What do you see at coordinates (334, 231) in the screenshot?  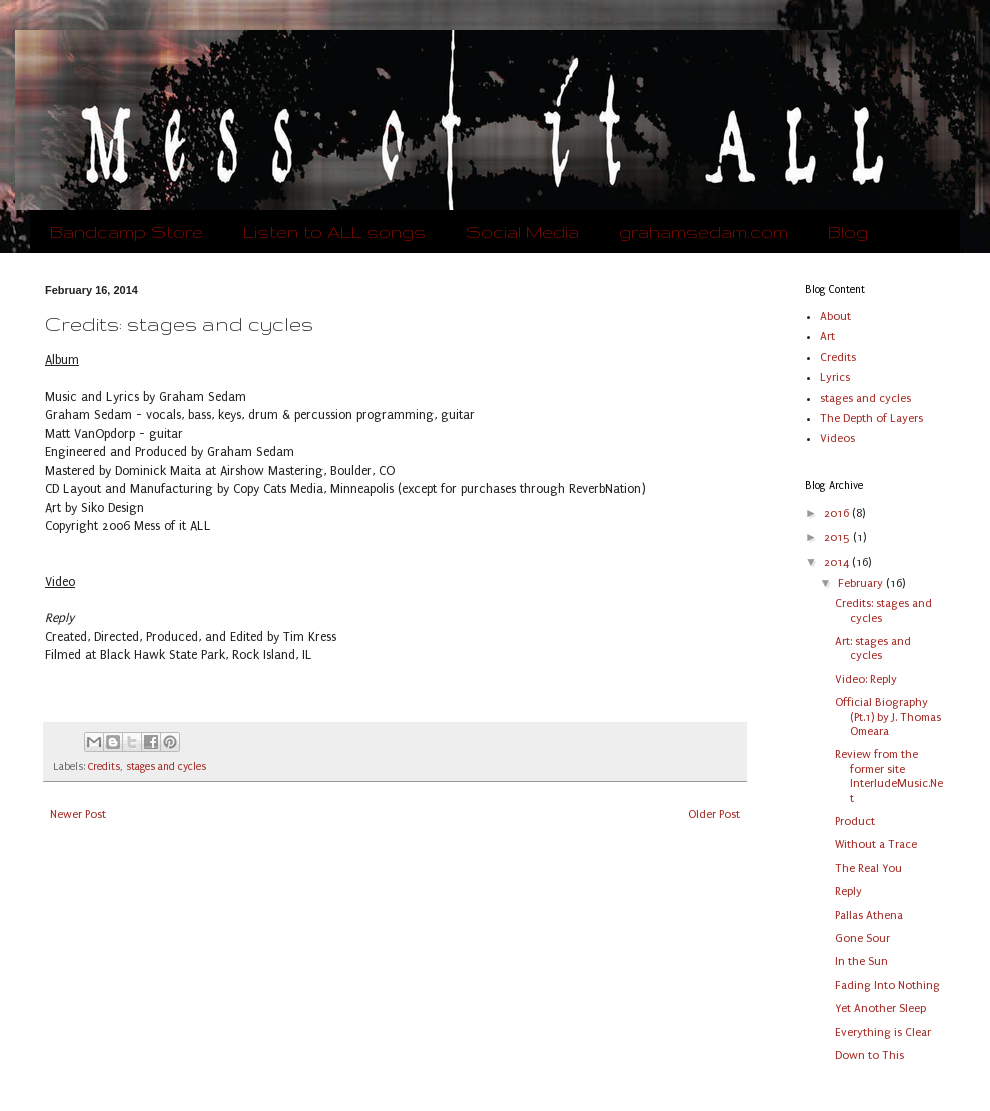 I see `Listen to ALL songs` at bounding box center [334, 231].